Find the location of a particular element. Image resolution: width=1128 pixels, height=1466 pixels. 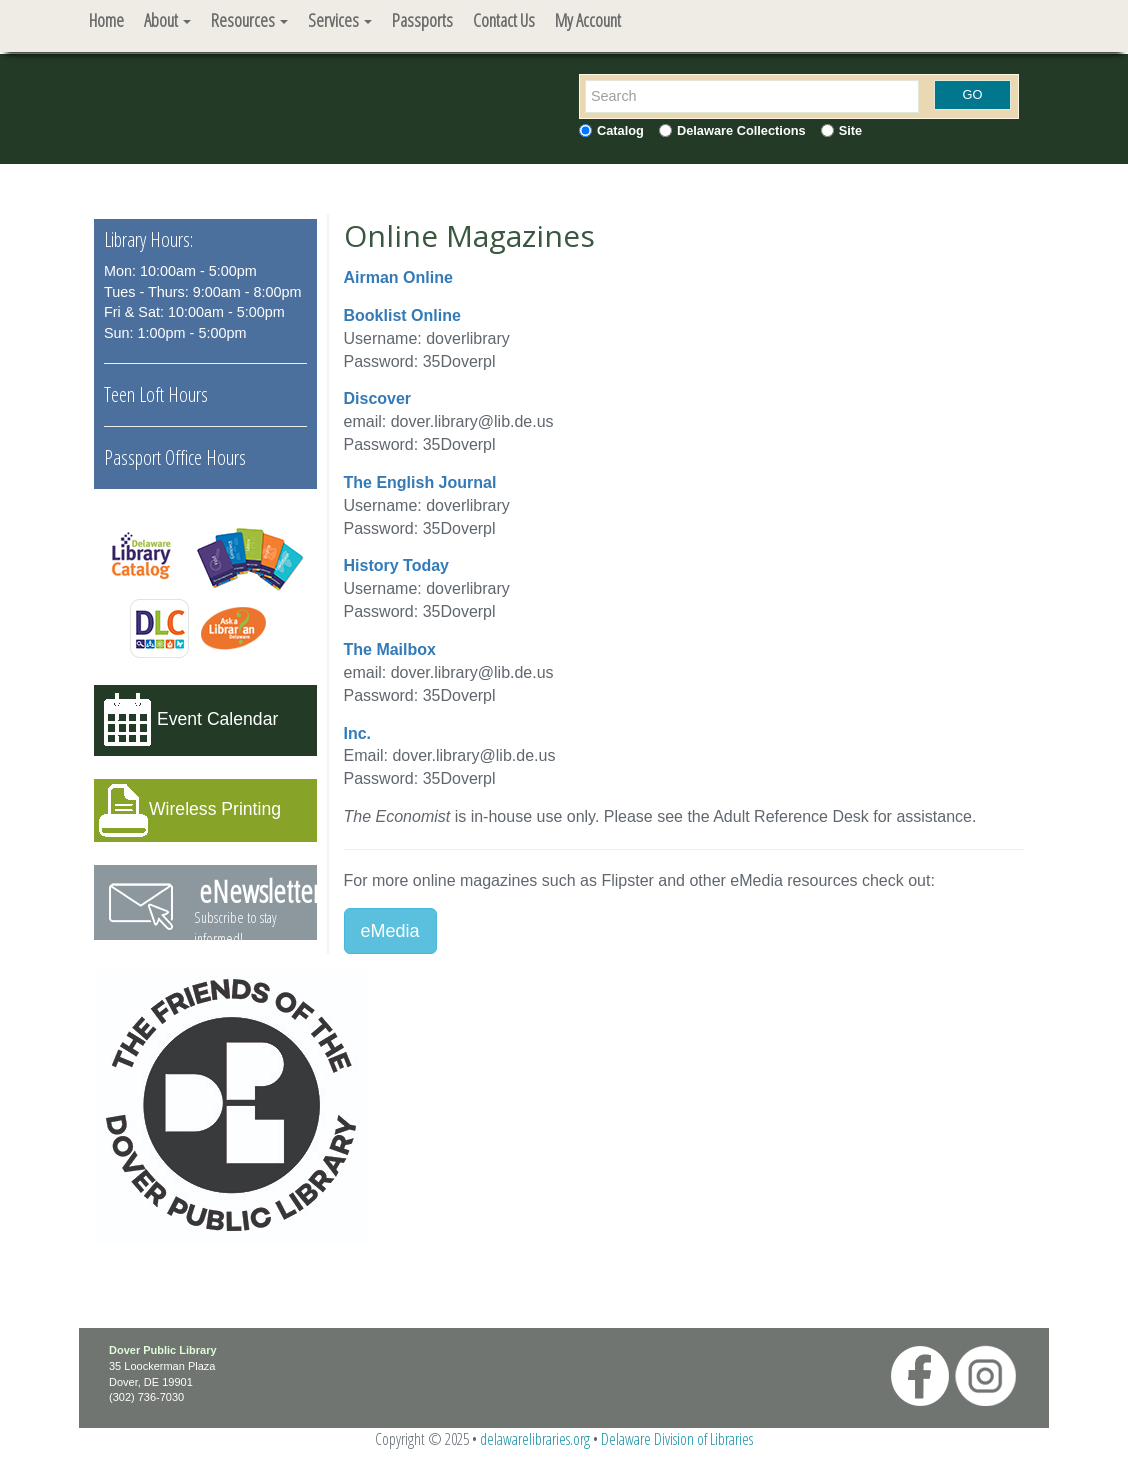

Resources is located at coordinates (249, 20).